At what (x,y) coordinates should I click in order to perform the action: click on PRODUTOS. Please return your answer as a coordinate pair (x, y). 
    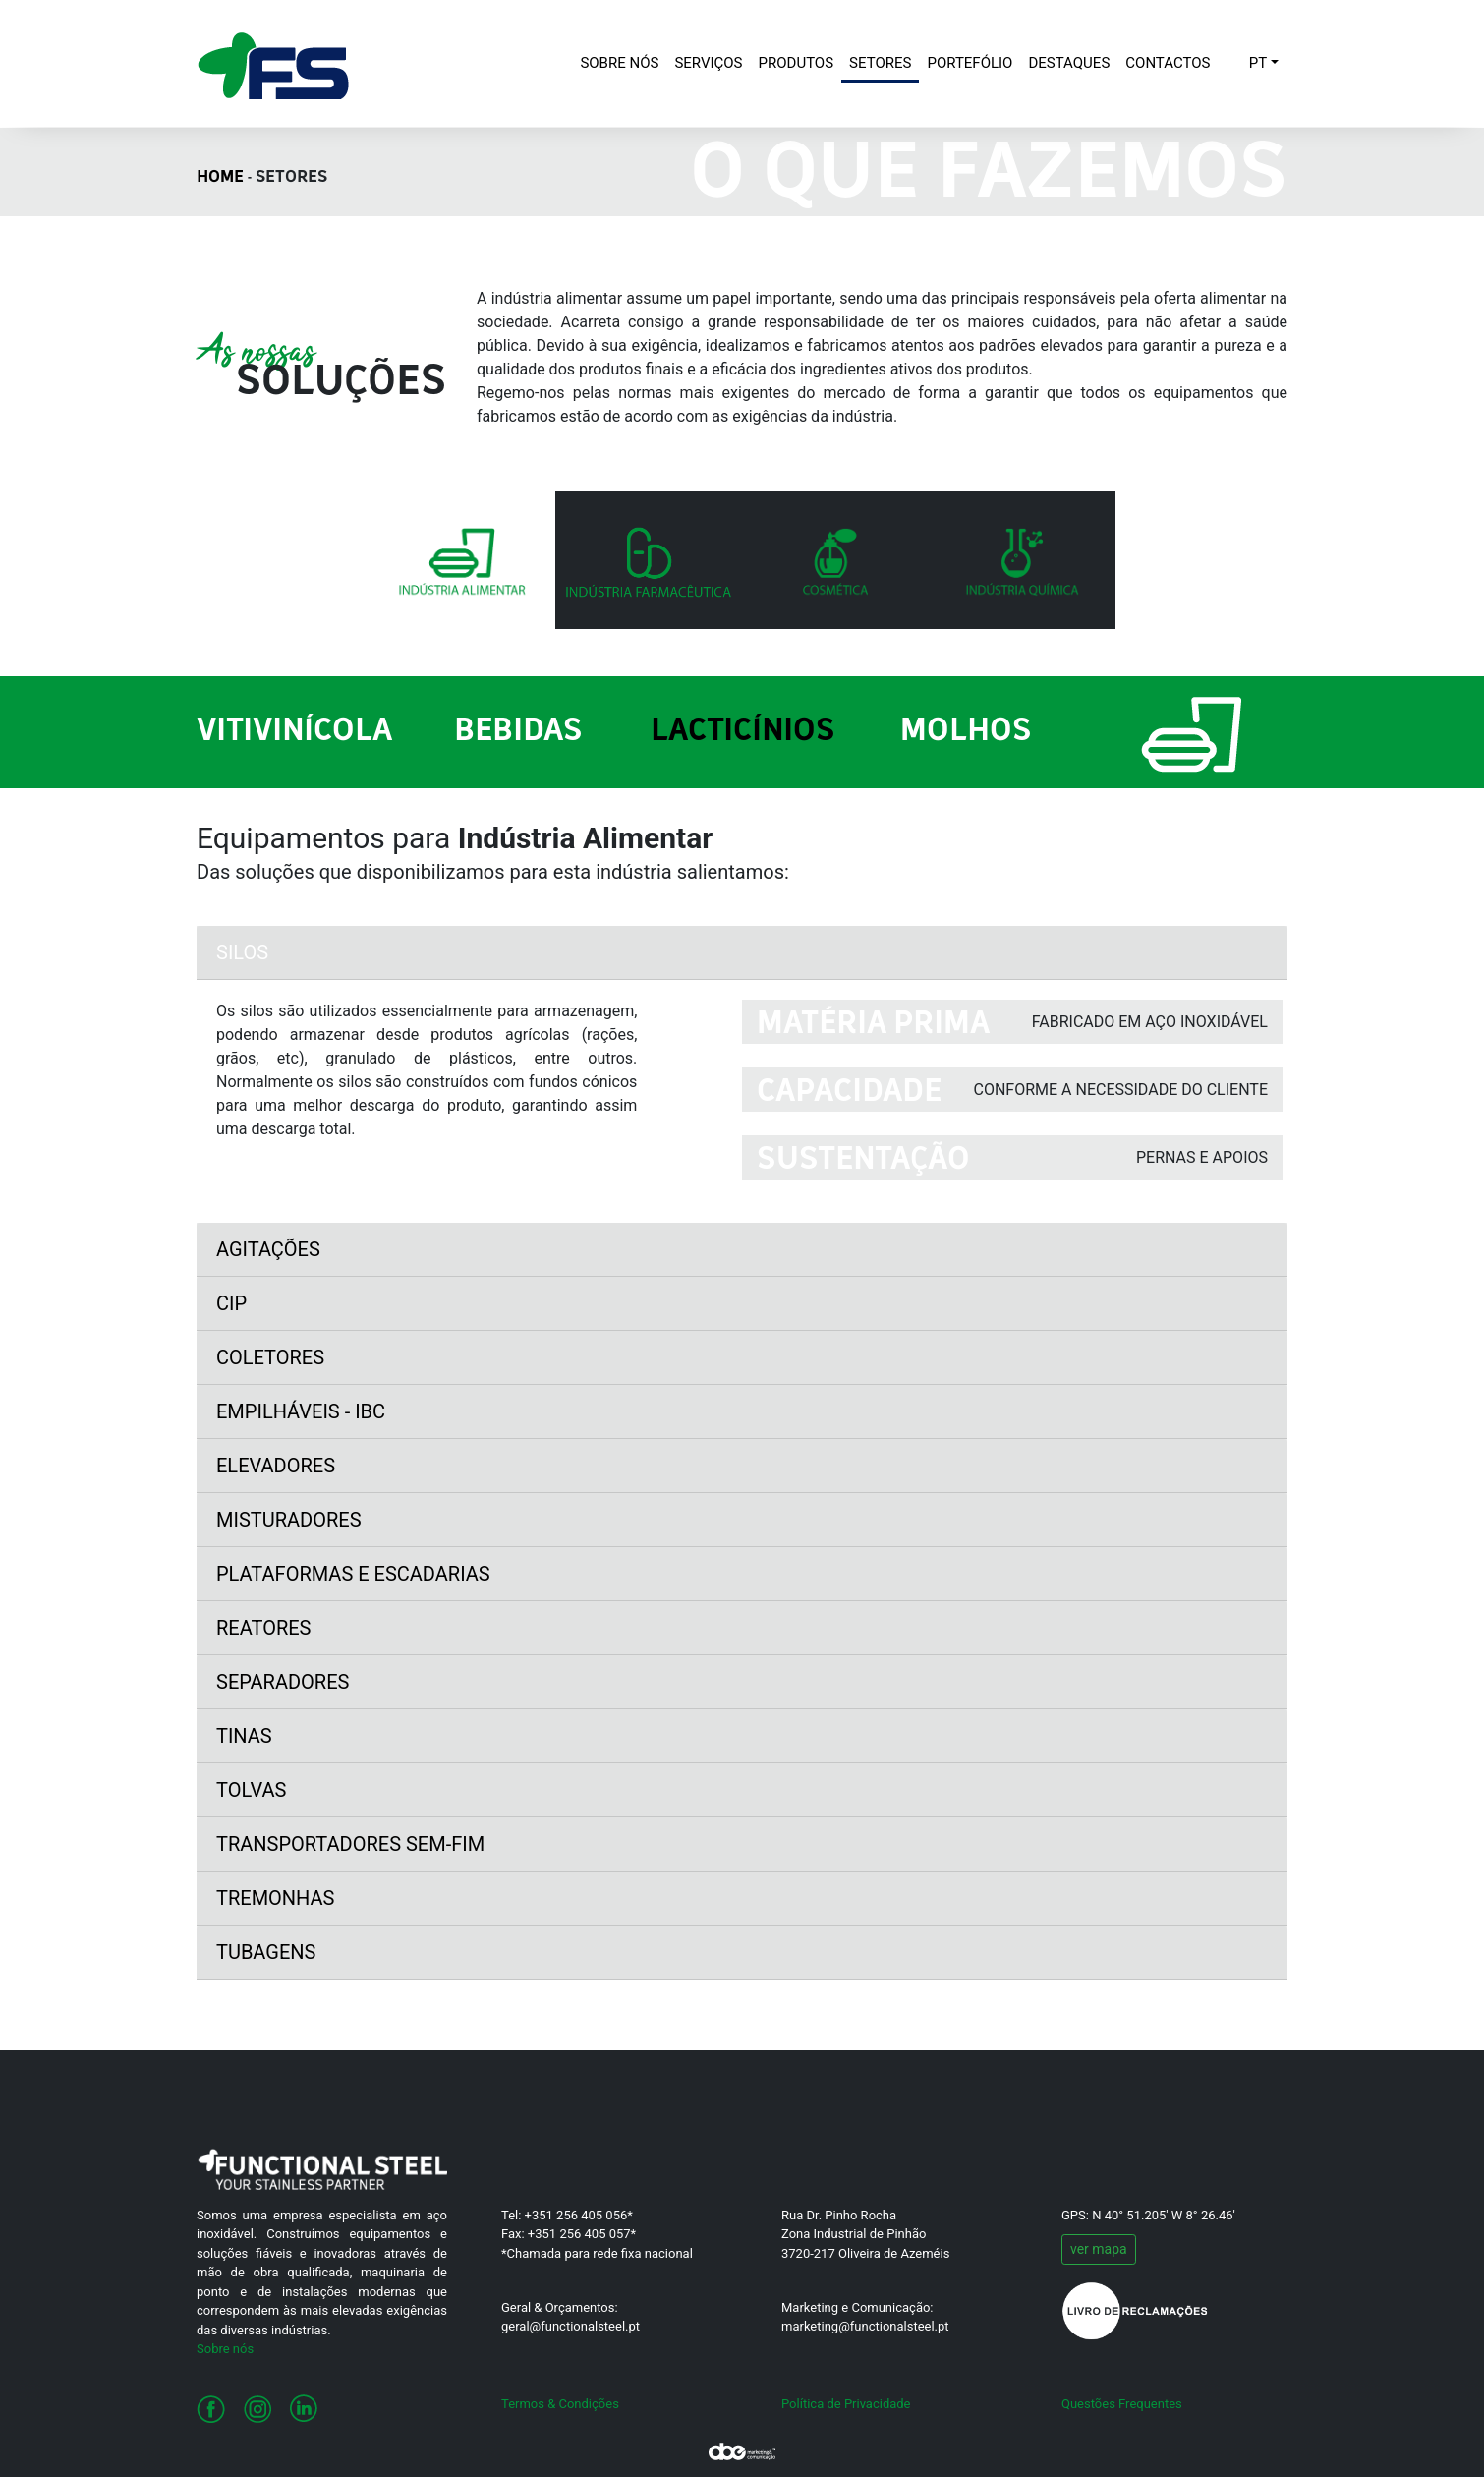
    Looking at the image, I should click on (796, 63).